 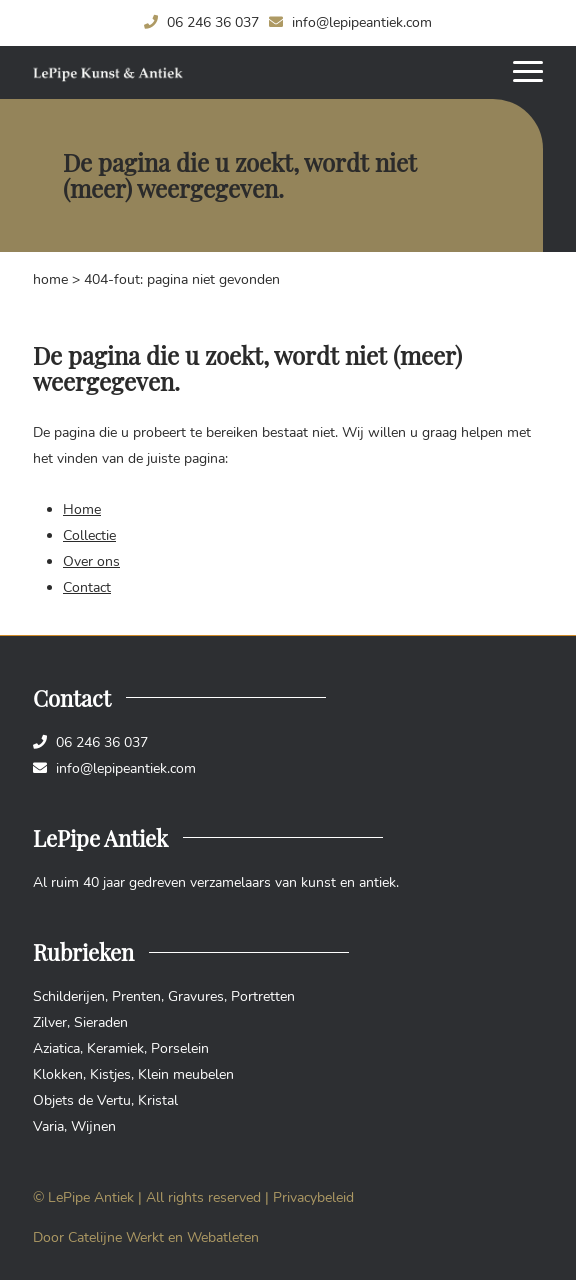 What do you see at coordinates (350, 22) in the screenshot?
I see `info@lepipeantiek.com` at bounding box center [350, 22].